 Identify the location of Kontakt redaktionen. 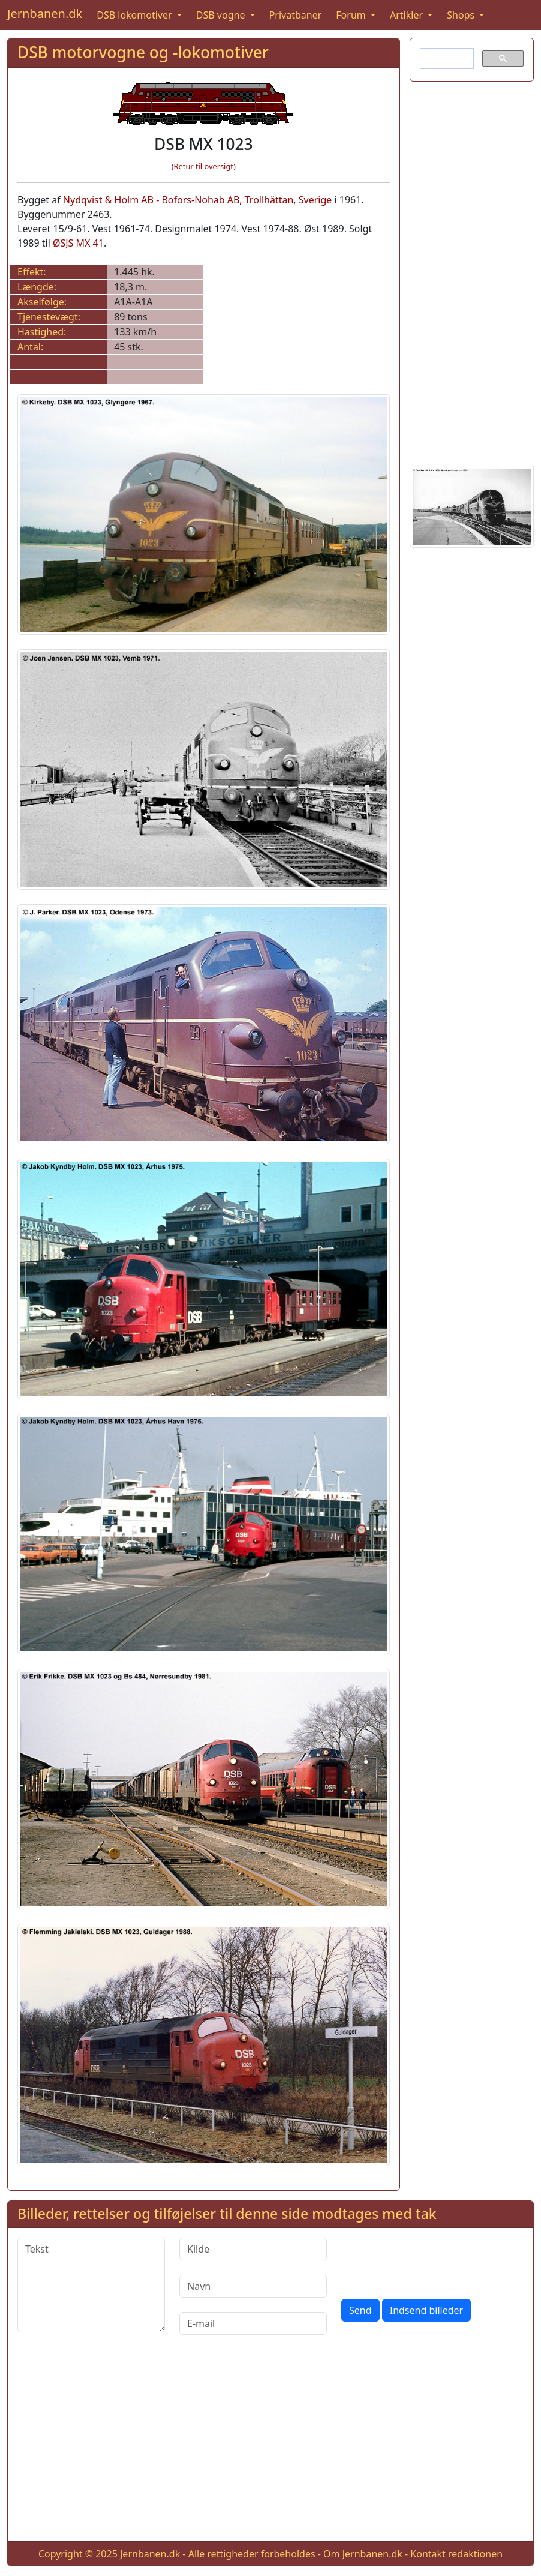
(456, 2553).